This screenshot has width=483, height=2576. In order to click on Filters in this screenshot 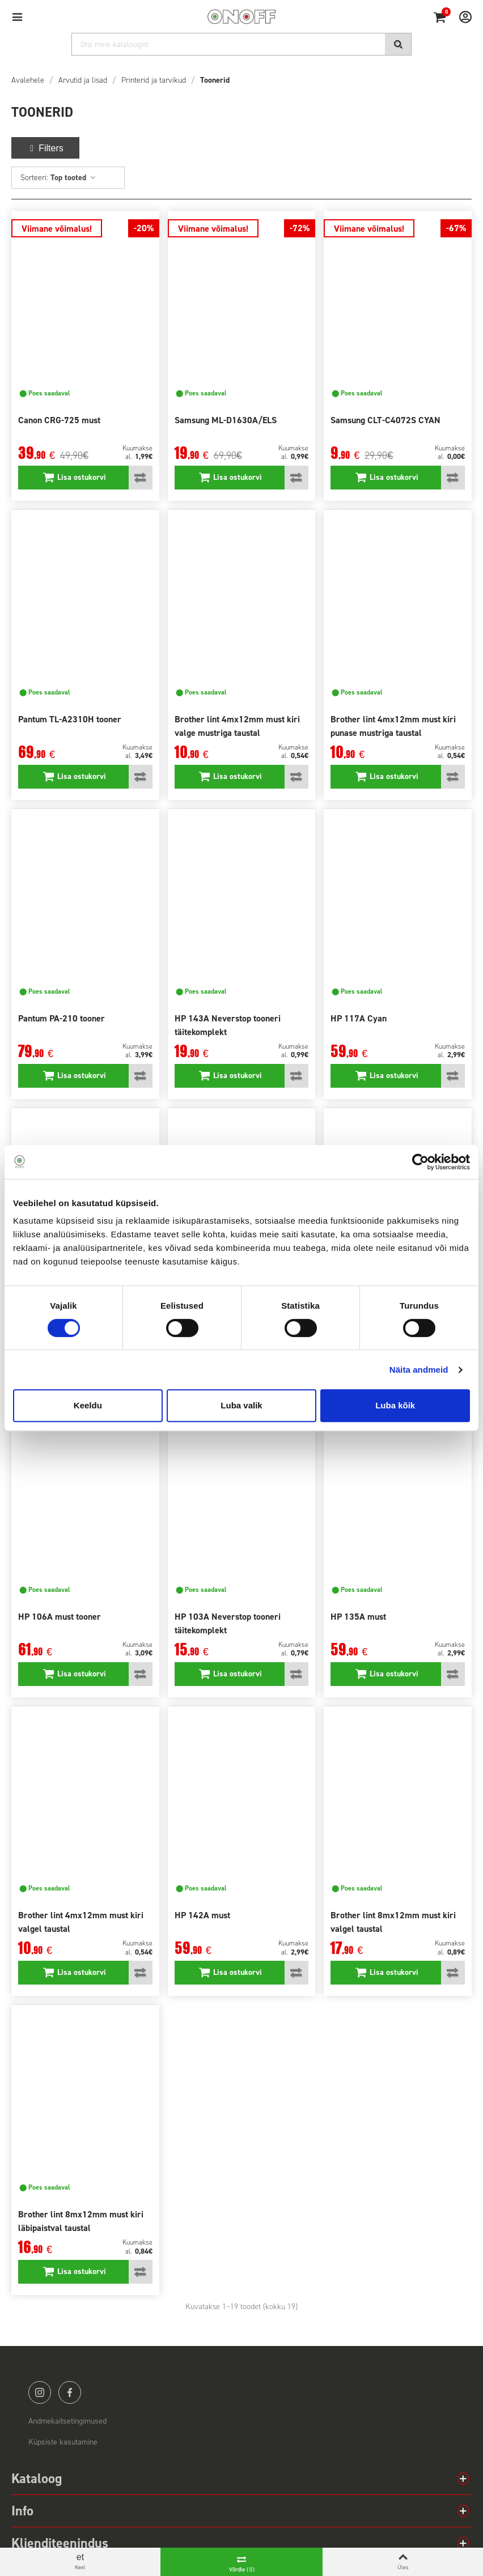, I will do `click(45, 148)`.